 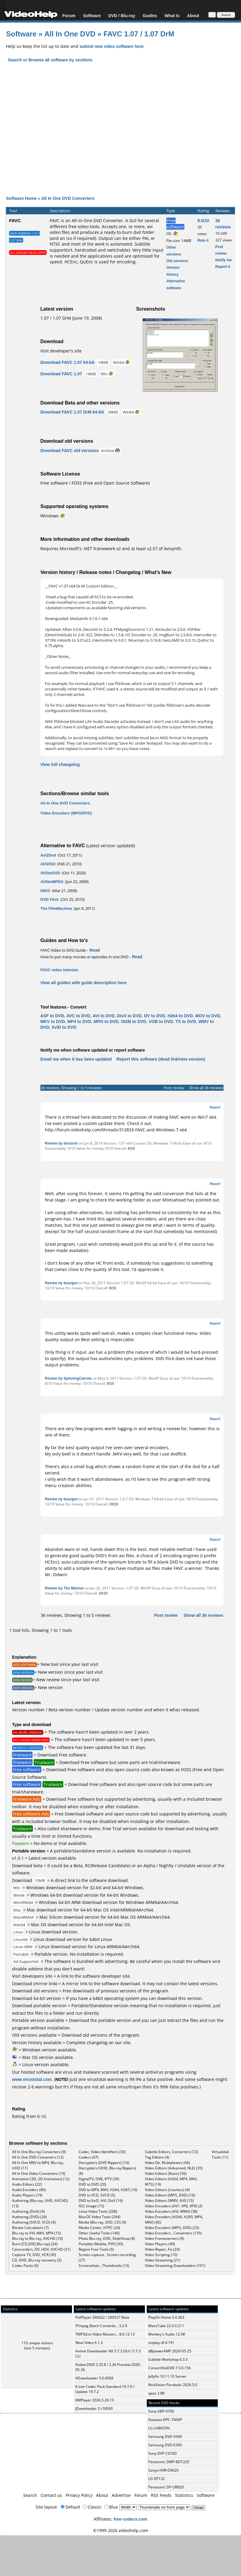 I want to click on qaac 2.88, so click(x=156, y=2393).